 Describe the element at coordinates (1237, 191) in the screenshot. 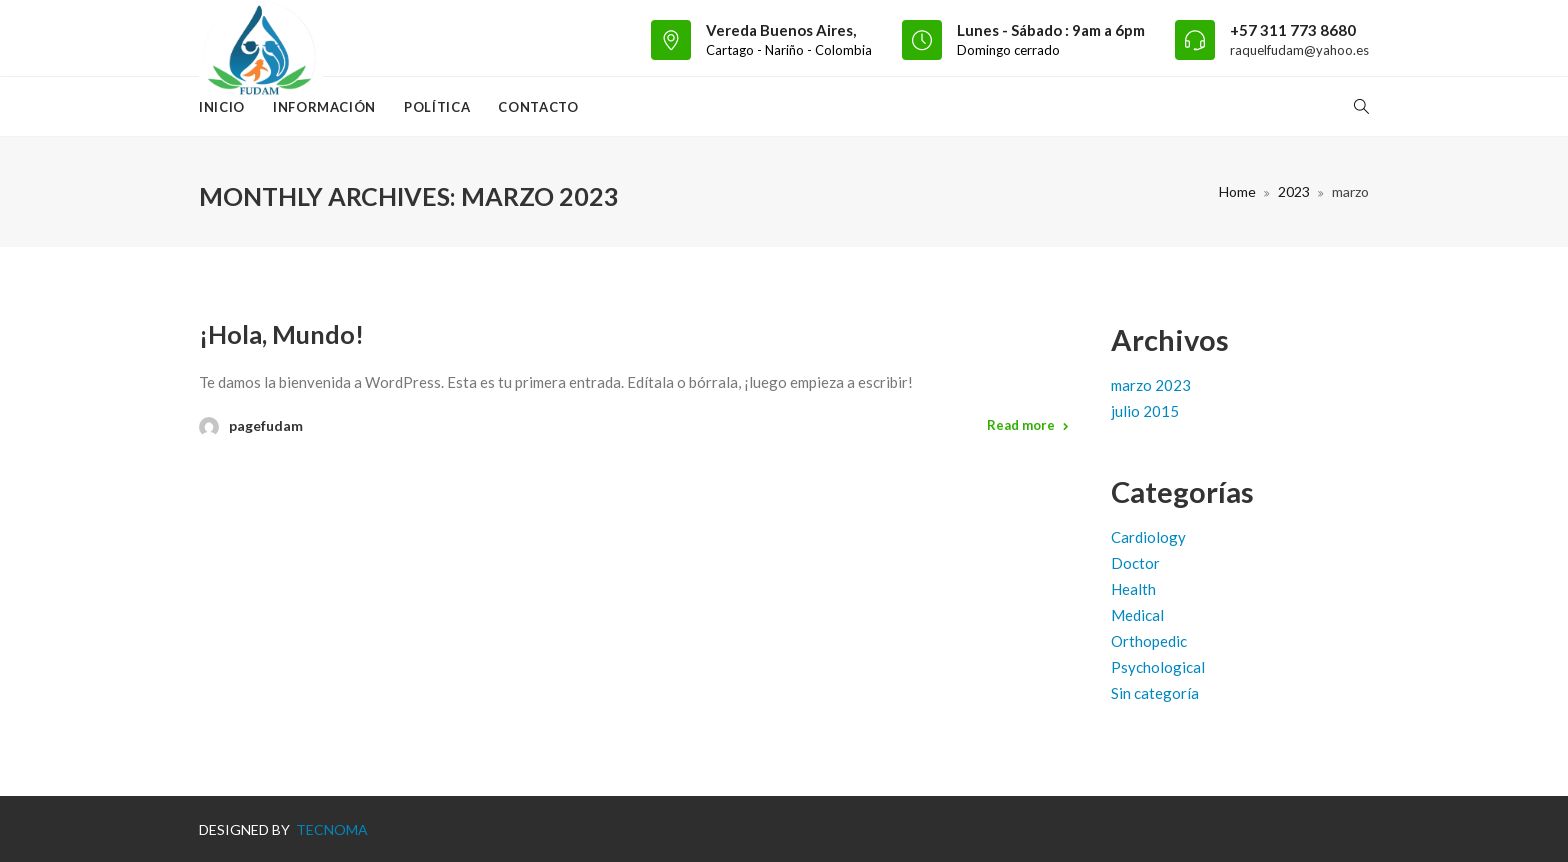

I see `Home` at that location.